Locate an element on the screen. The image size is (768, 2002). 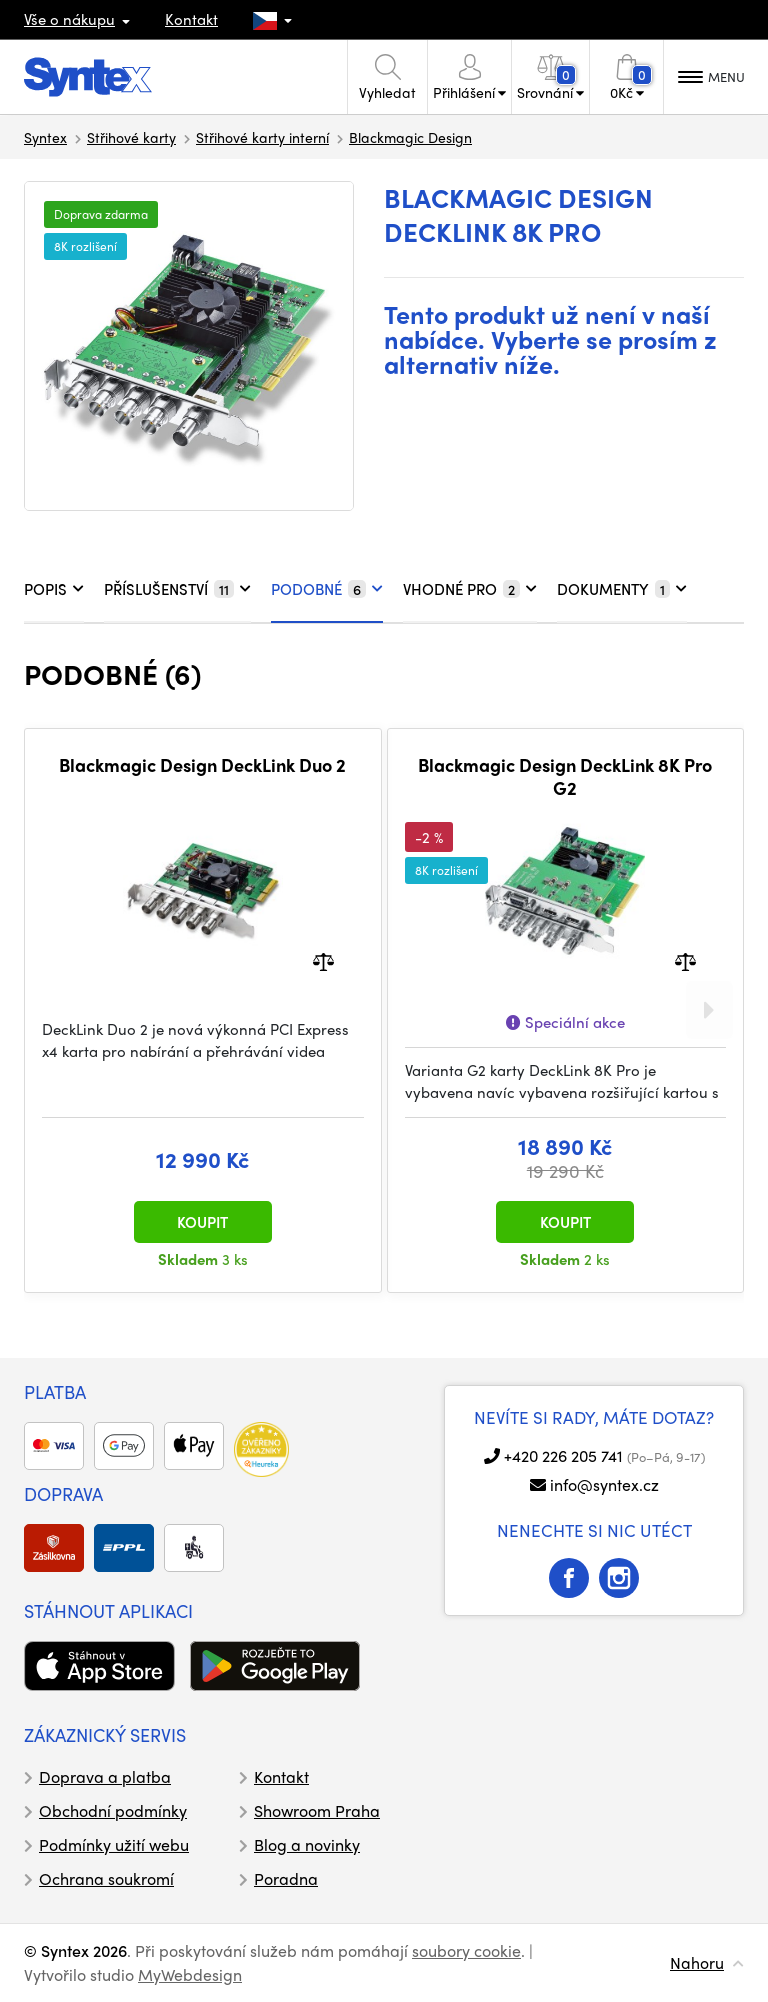
Obchodní podmínky is located at coordinates (113, 1810).